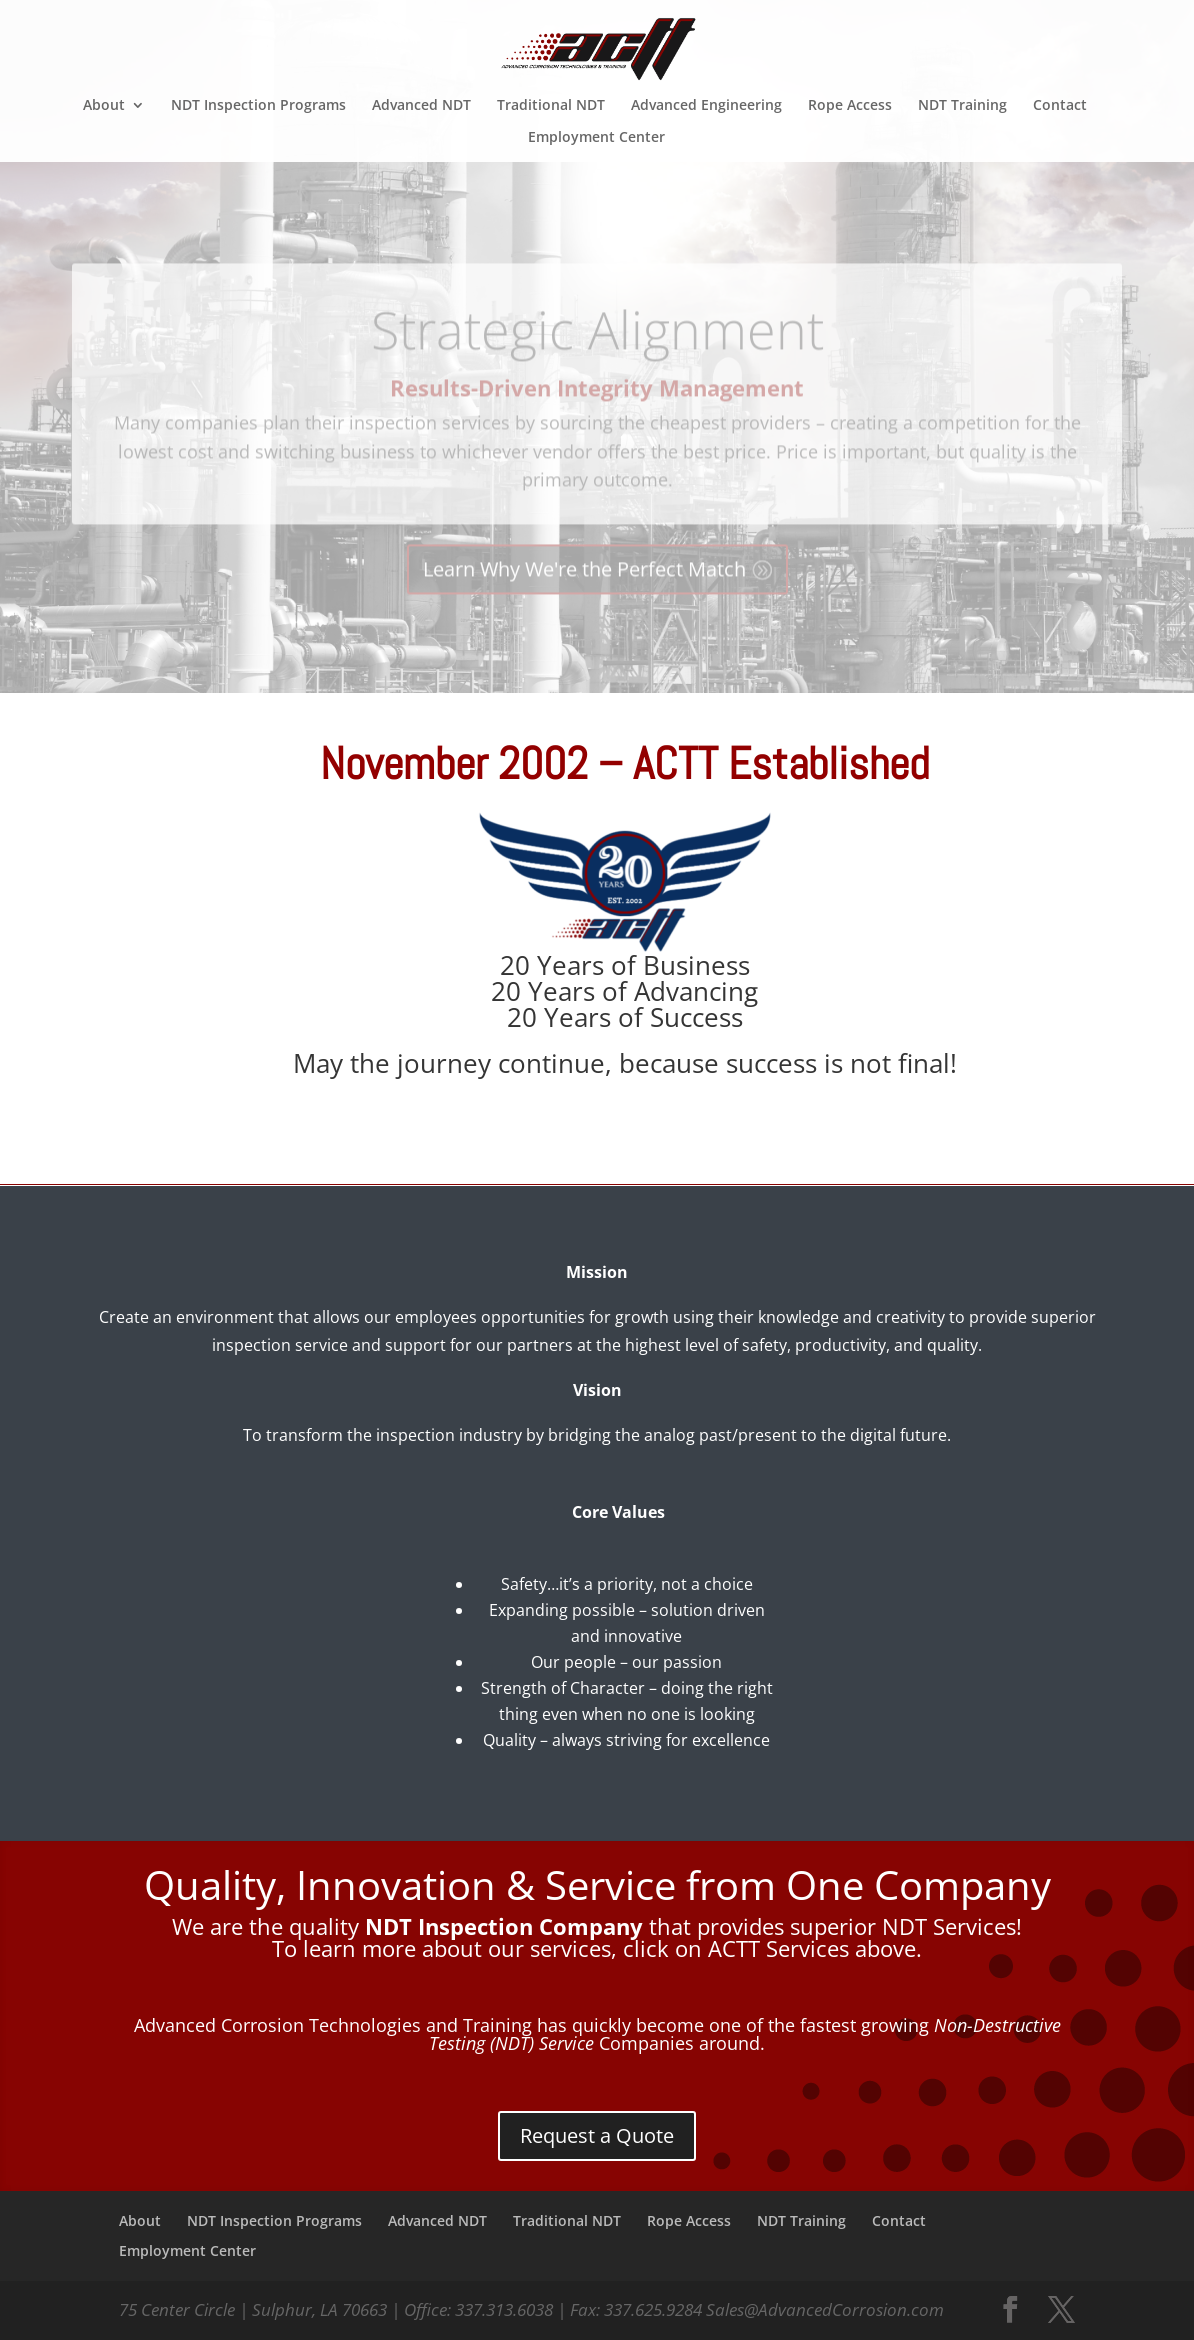 The width and height of the screenshot is (1194, 2340). I want to click on Learn Why We're the Perfect Match, so click(584, 592).